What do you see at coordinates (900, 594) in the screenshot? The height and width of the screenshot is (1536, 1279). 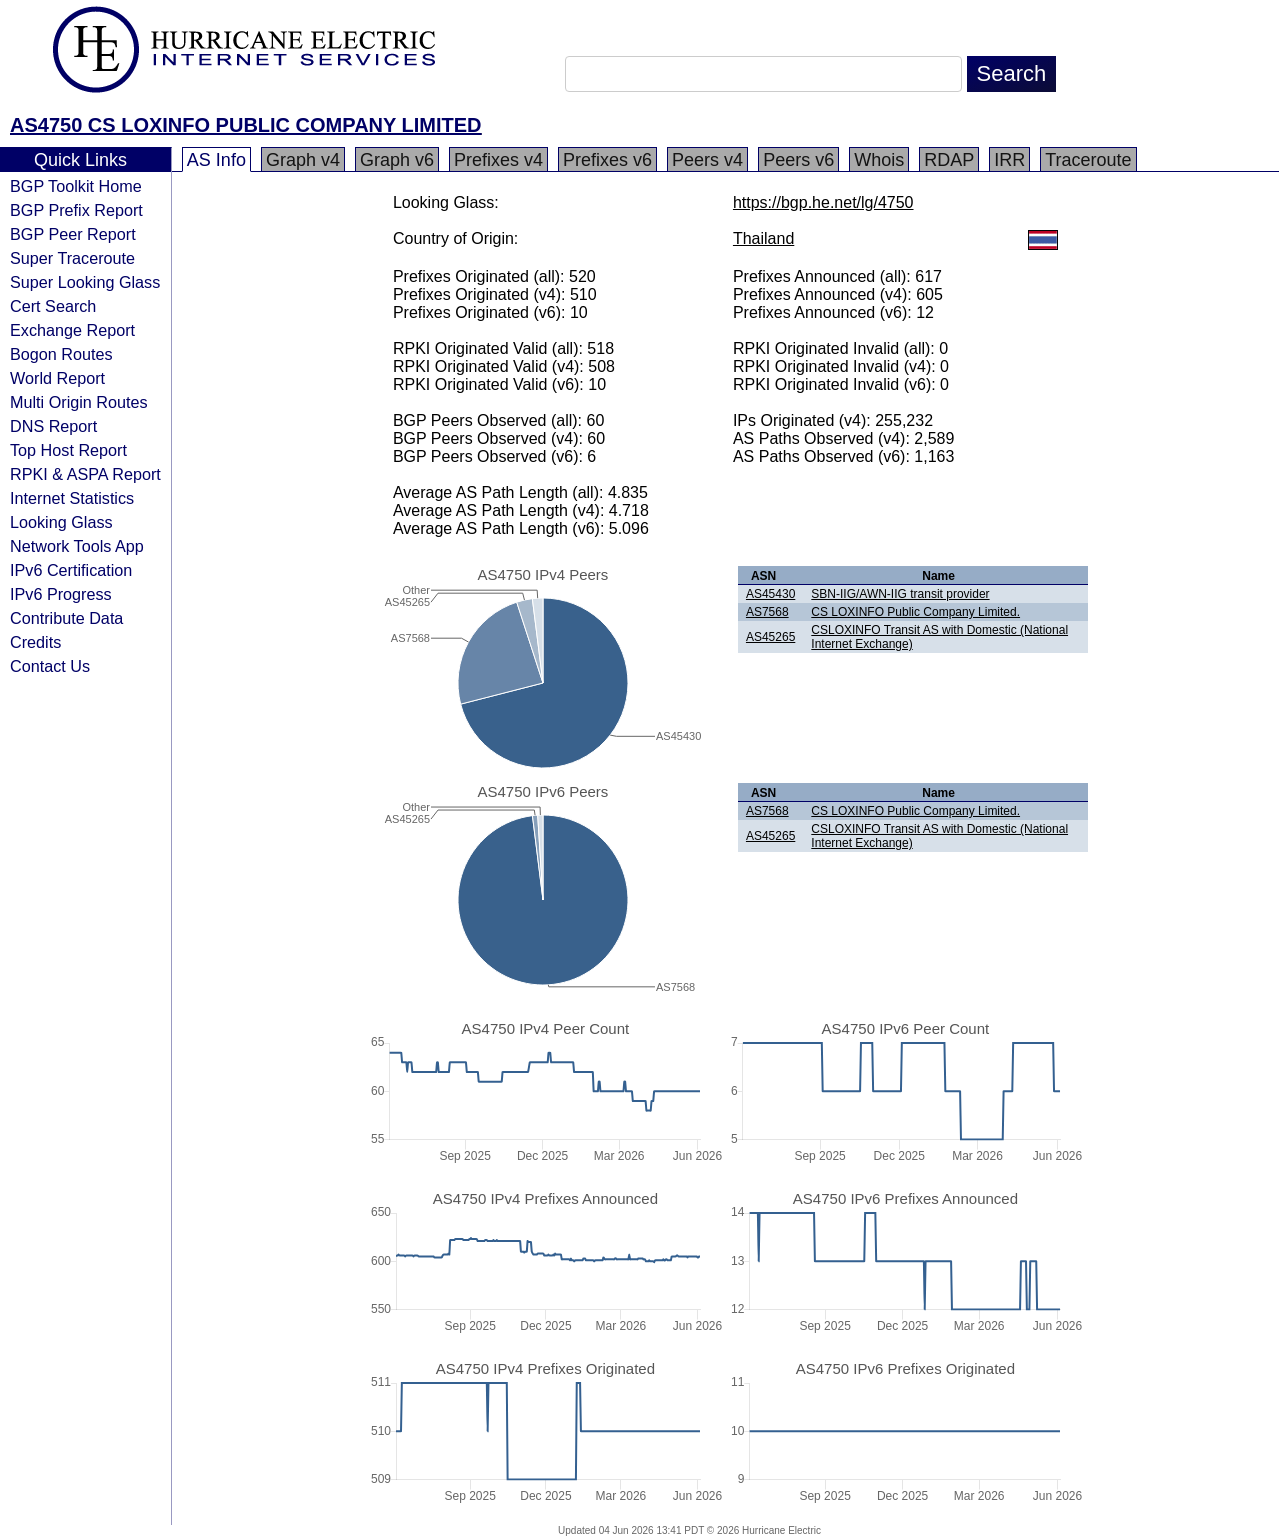 I see `SBN-IIG/AWN-IIG transit provider` at bounding box center [900, 594].